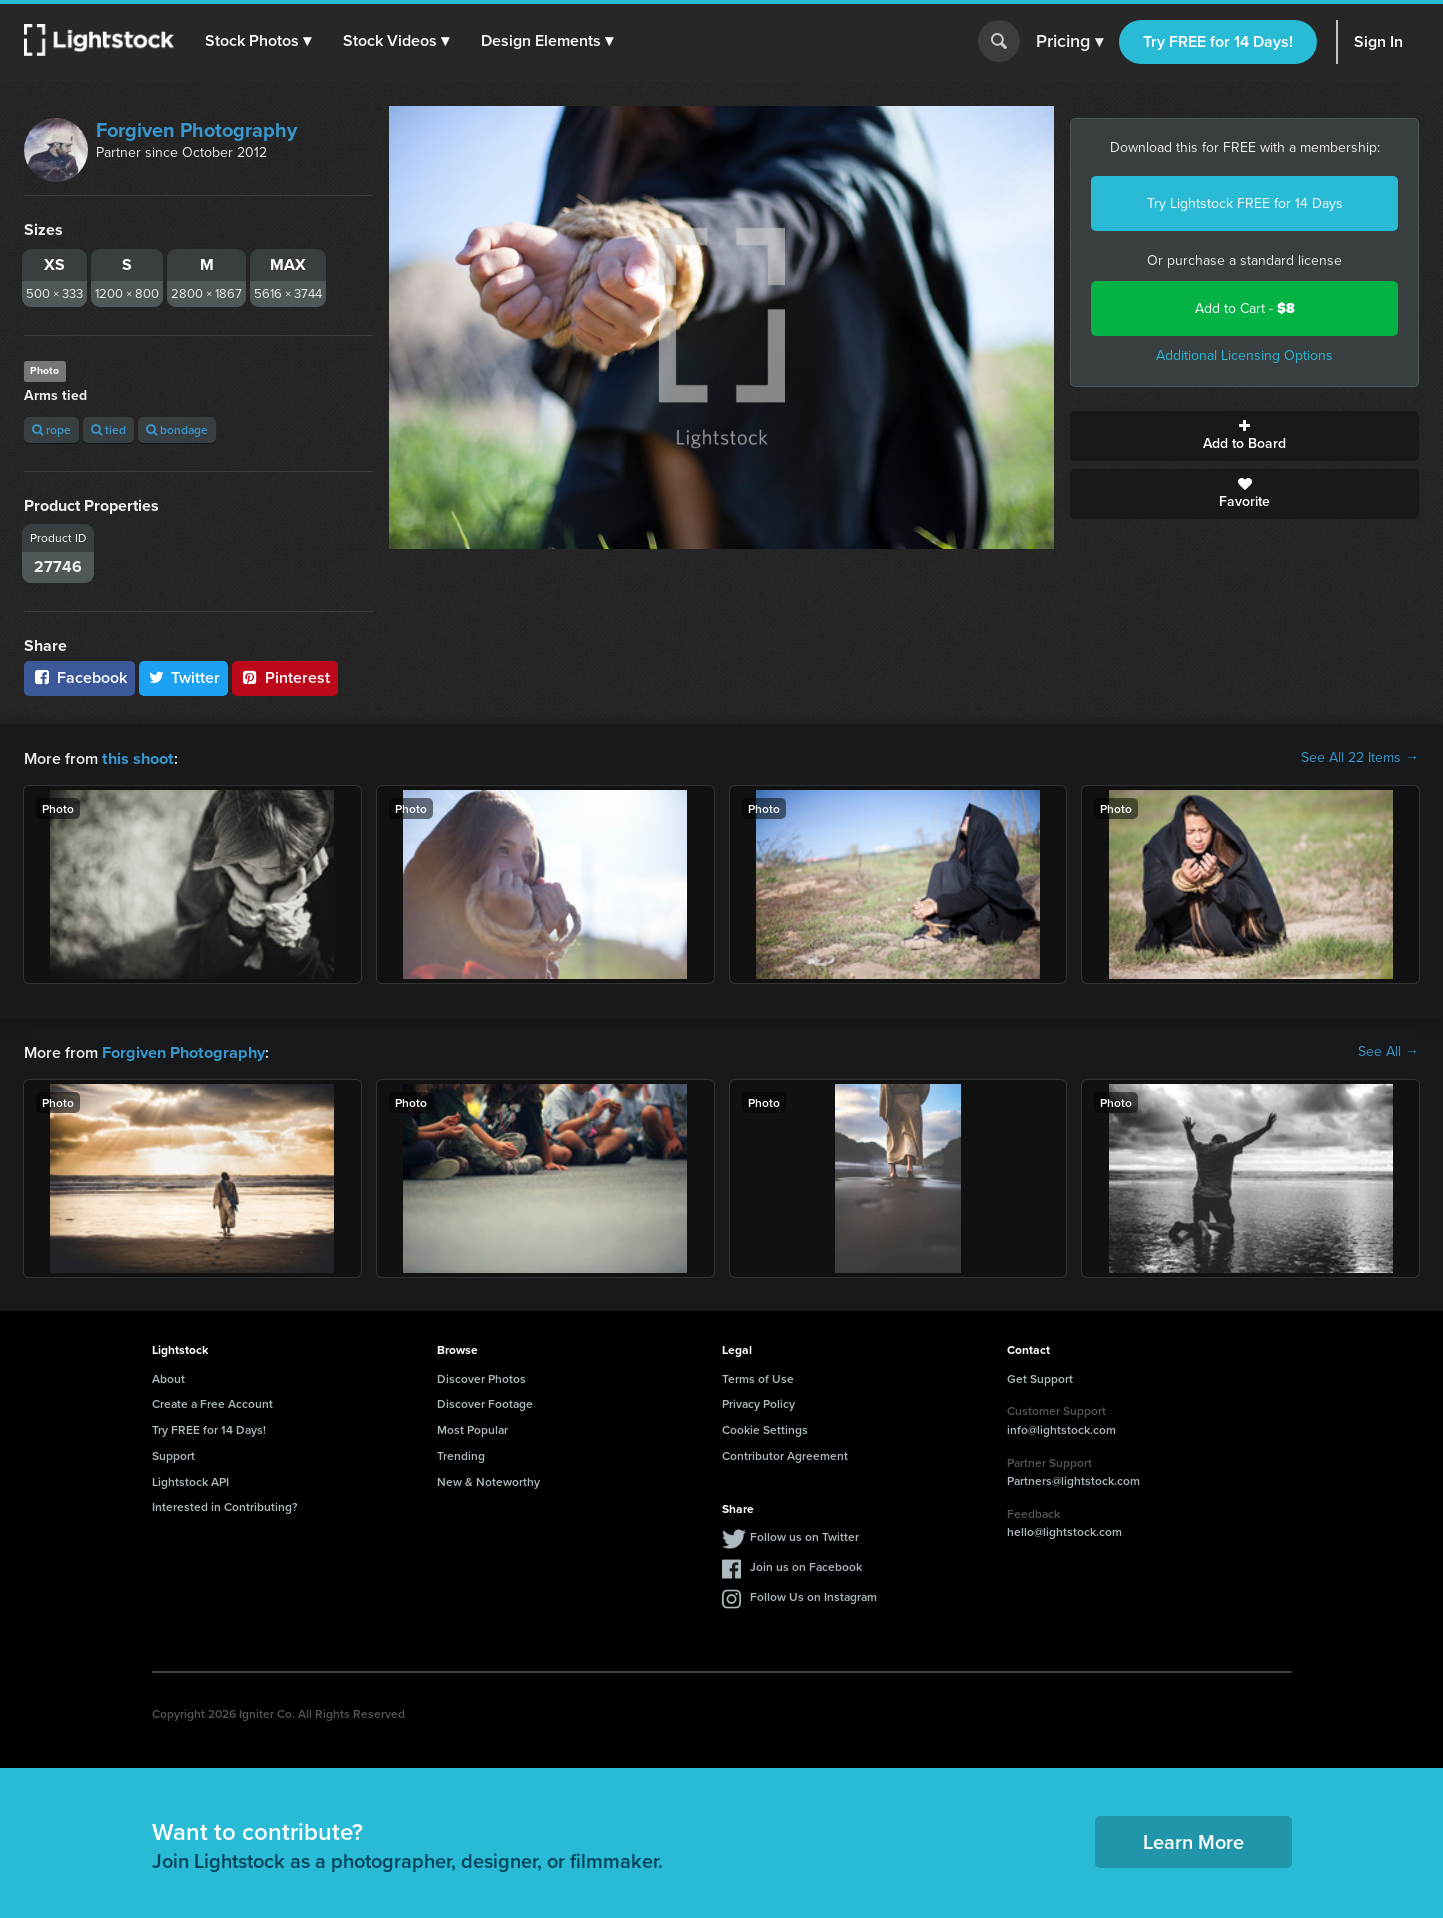 The image size is (1443, 1918). Describe the element at coordinates (79, 677) in the screenshot. I see `Facebook` at that location.